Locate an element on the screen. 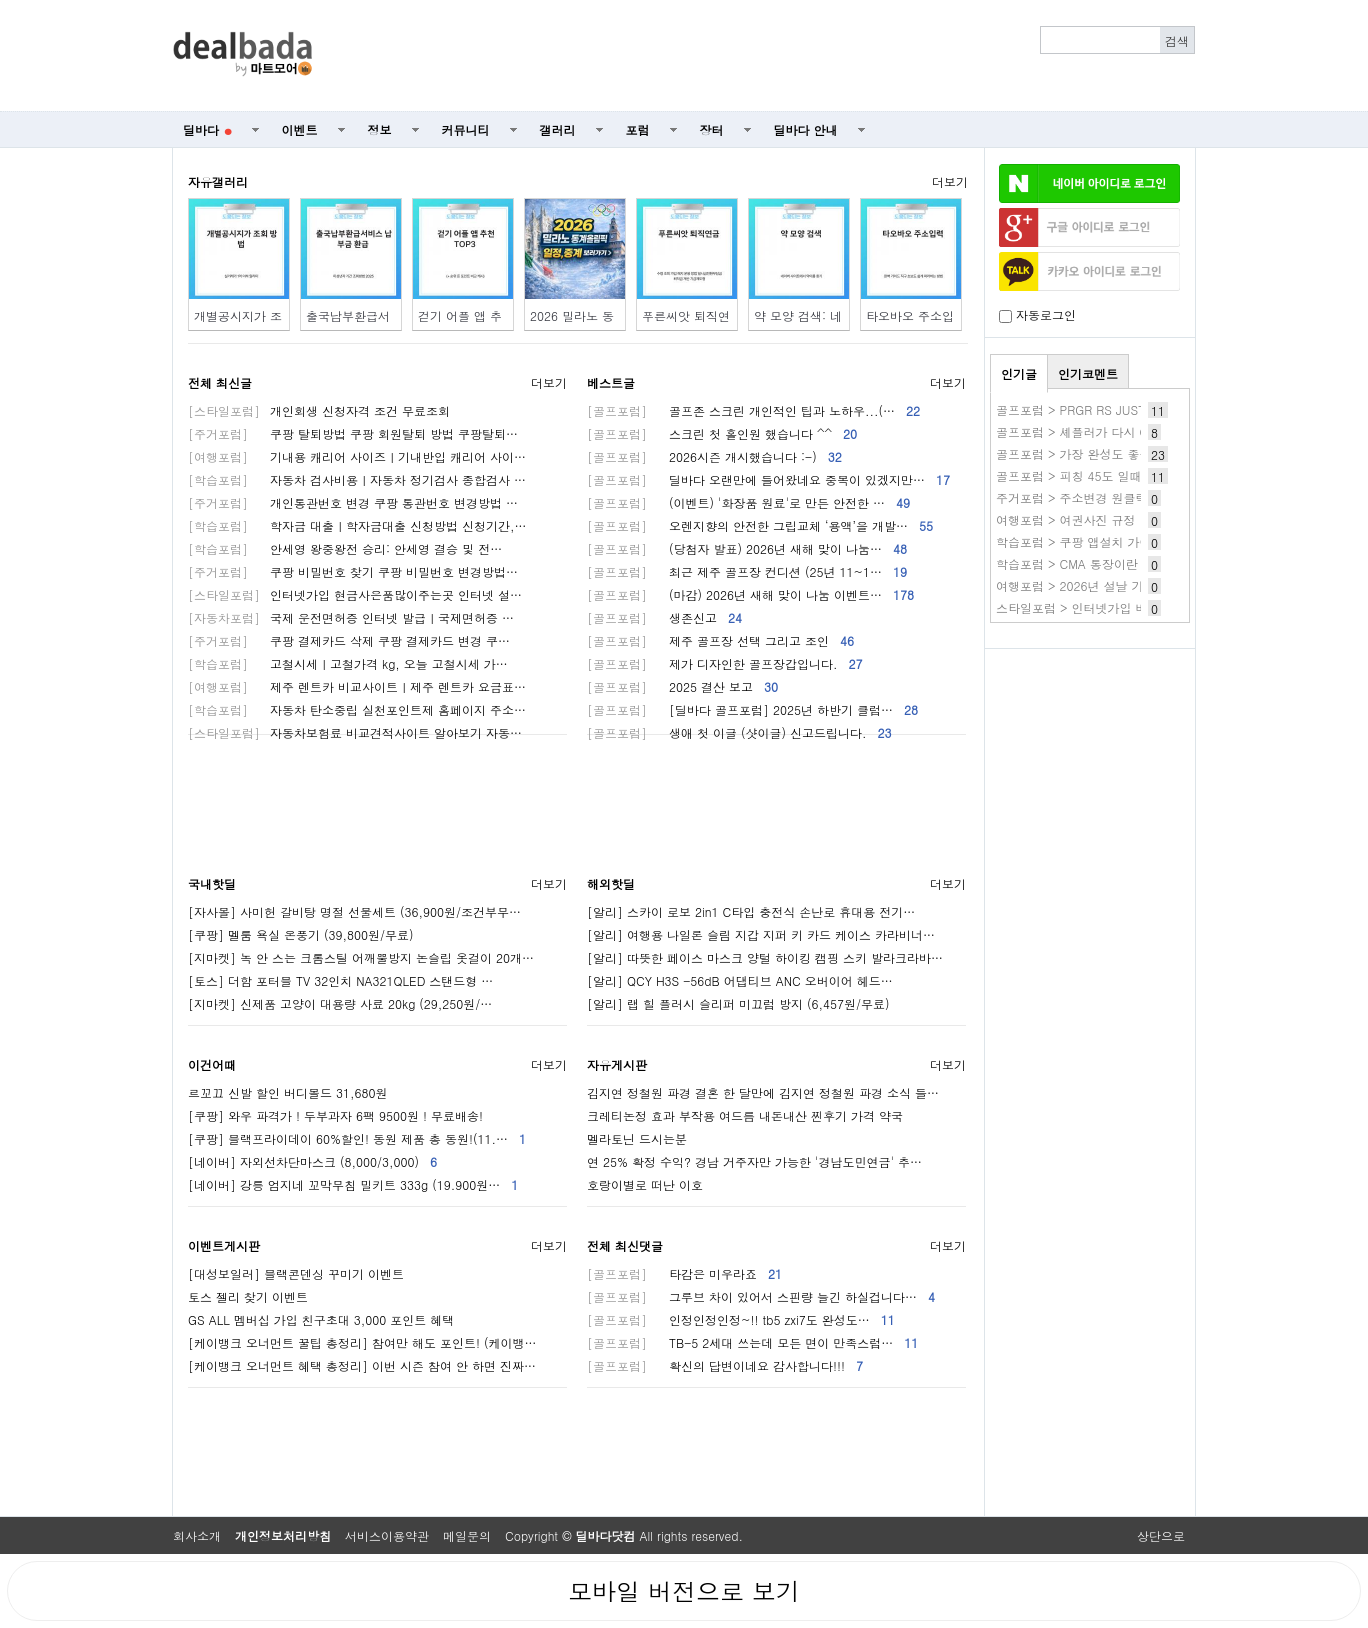 The image size is (1368, 1628). [케이뱅크 오너먼트 꿀팁 총정리] 참여만 해도 포인트! (케이뱅… is located at coordinates (362, 1342).